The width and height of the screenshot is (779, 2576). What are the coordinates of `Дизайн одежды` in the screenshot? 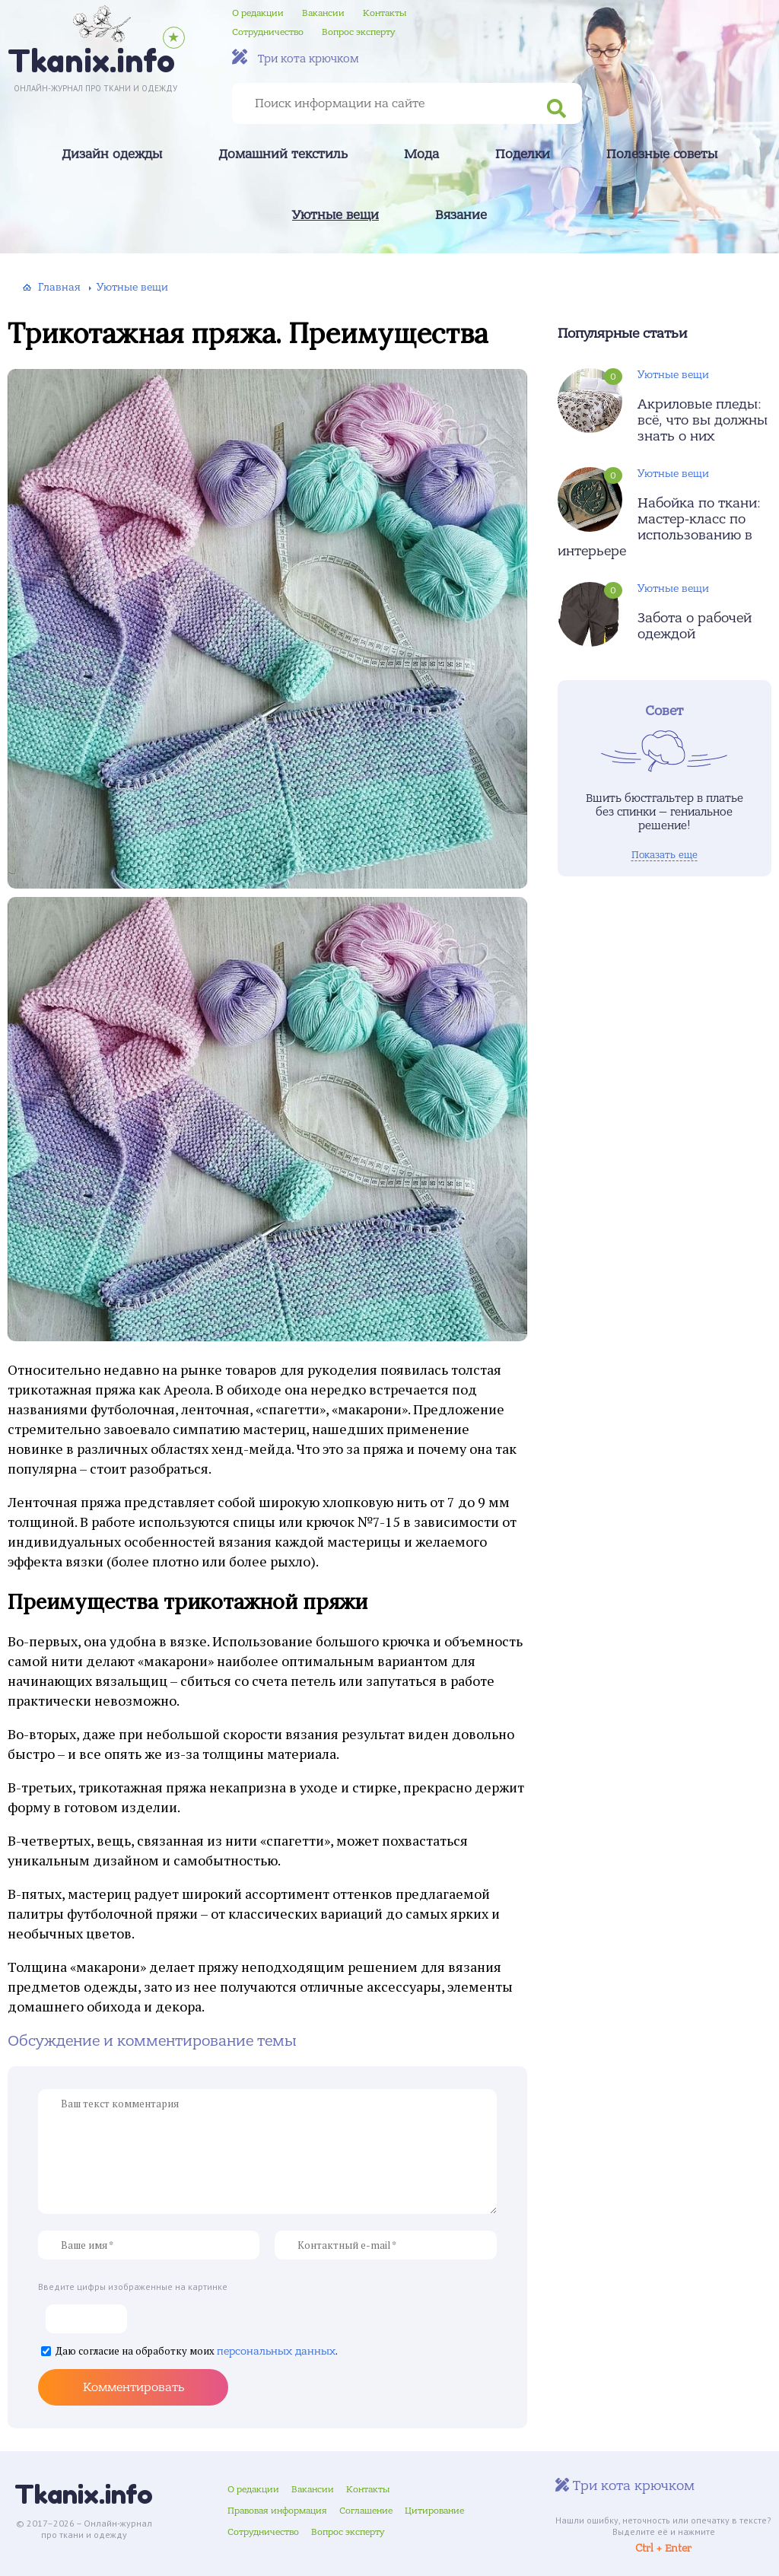 It's located at (112, 154).